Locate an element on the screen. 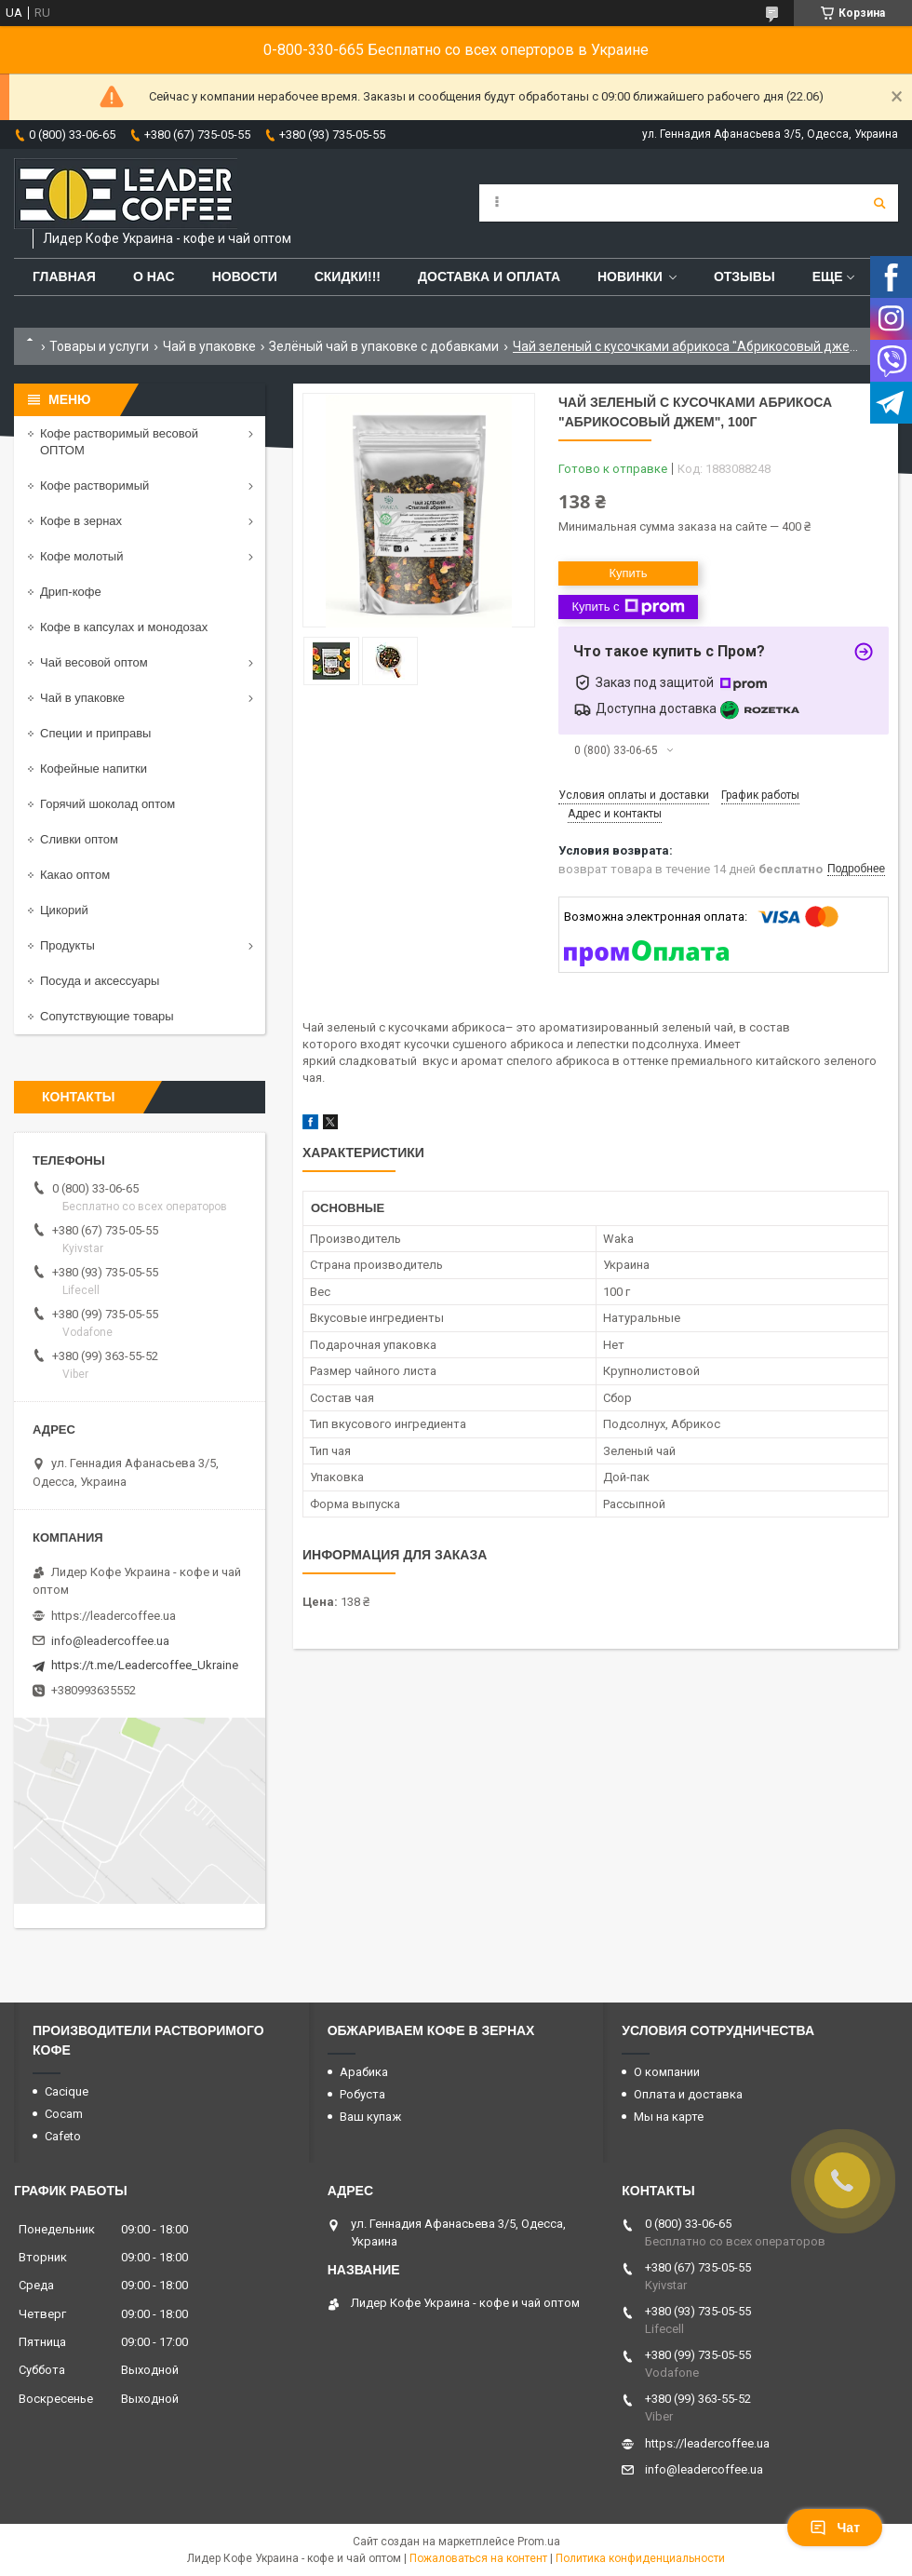  Сопутствующие товары is located at coordinates (107, 1016).